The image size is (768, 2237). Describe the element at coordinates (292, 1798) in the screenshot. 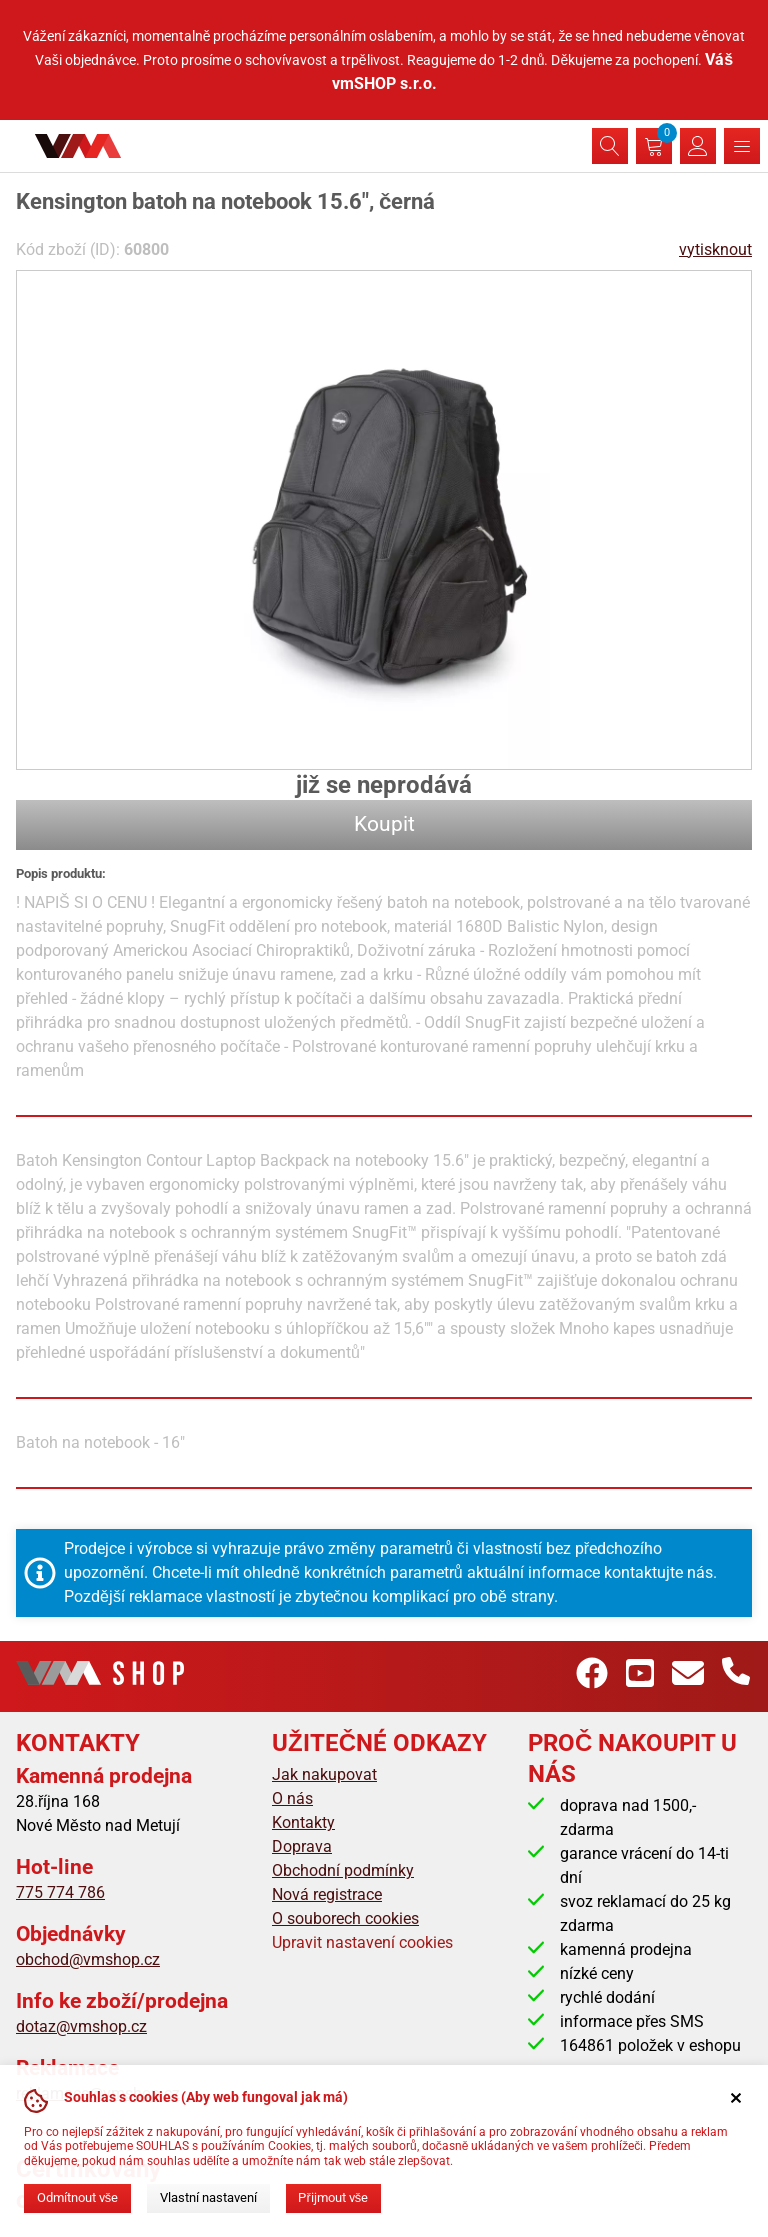

I see `O nás` at that location.